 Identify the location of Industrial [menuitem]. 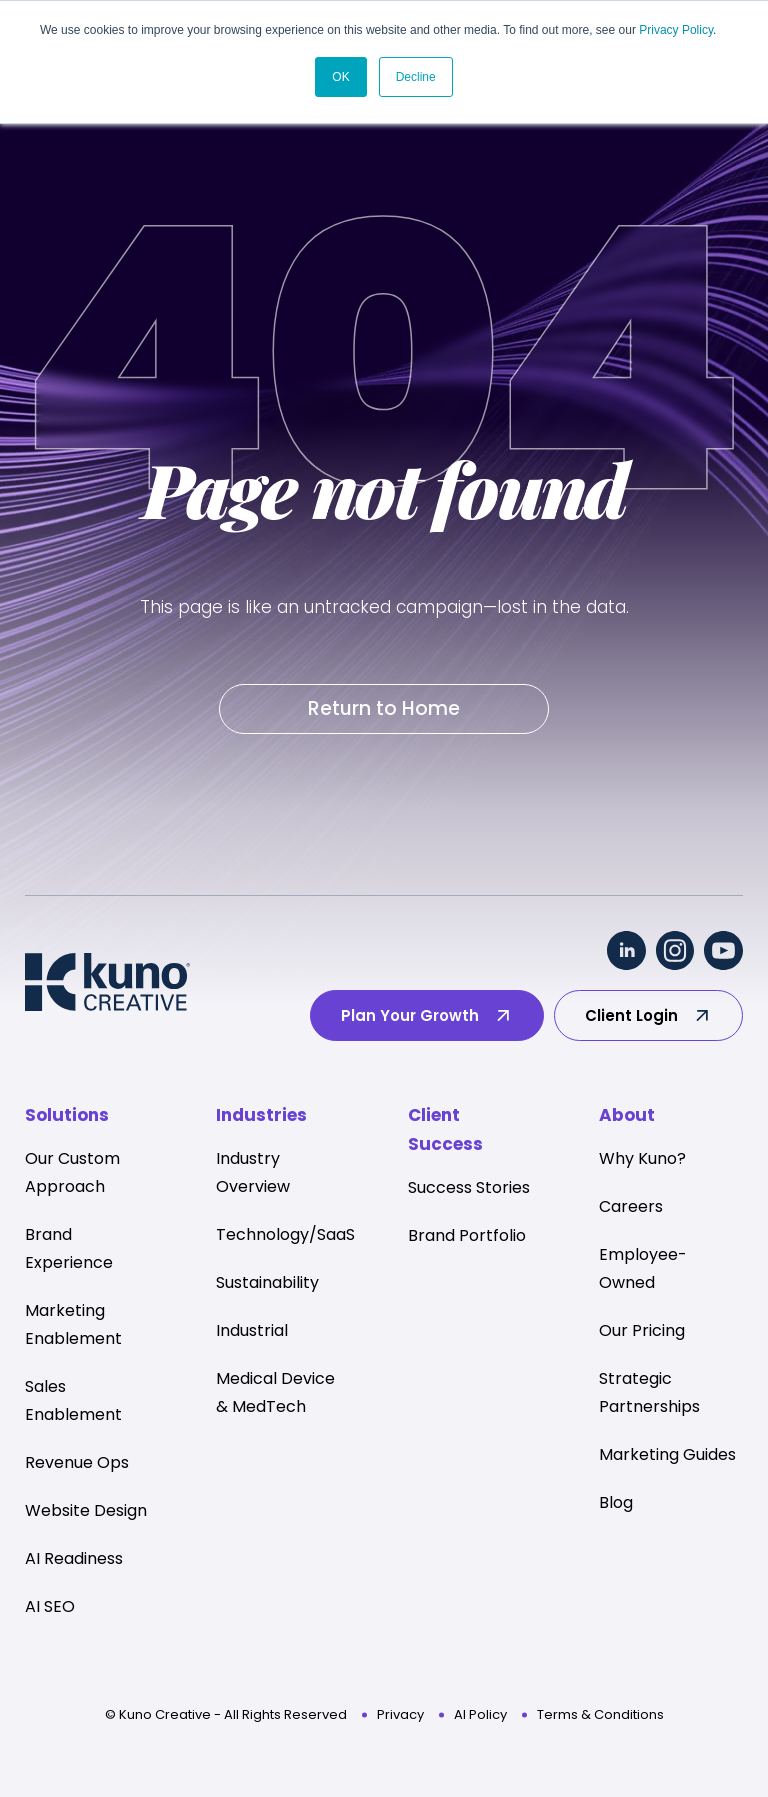
(252, 1330).